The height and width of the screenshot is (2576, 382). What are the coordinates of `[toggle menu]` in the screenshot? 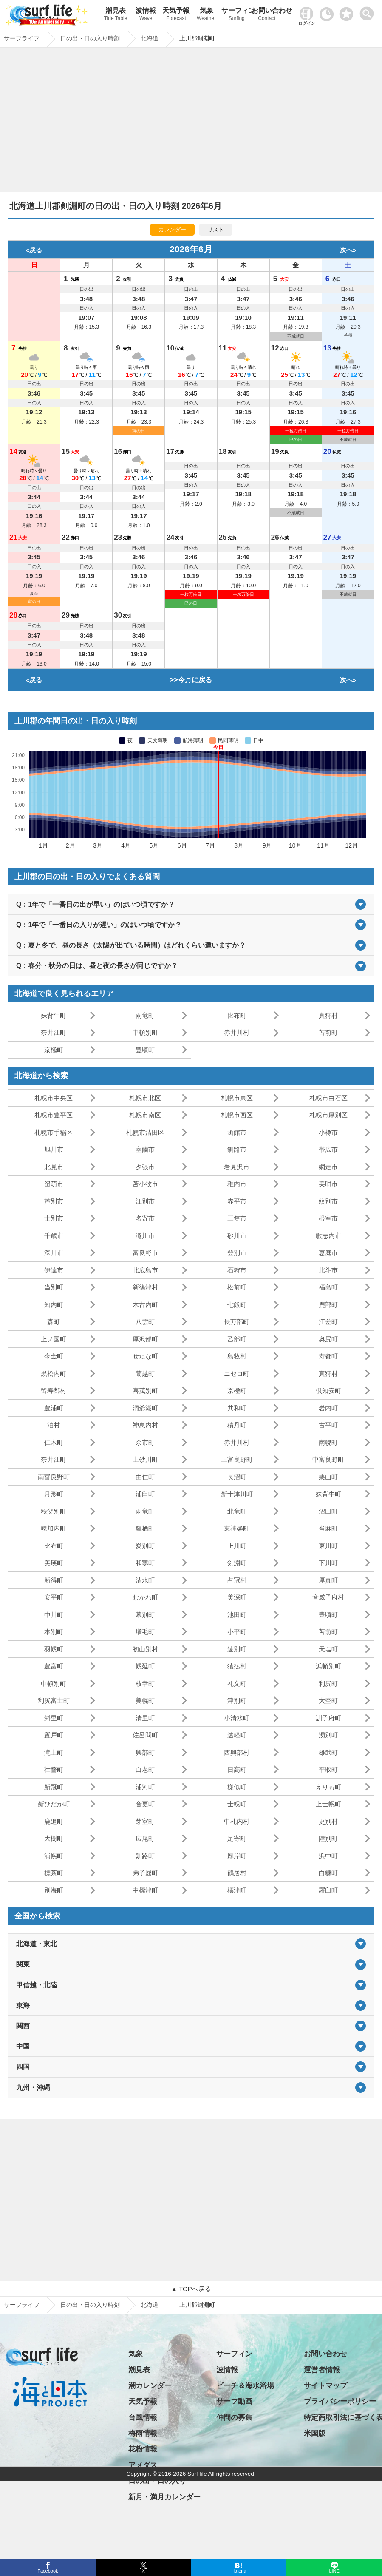 It's located at (368, 11).